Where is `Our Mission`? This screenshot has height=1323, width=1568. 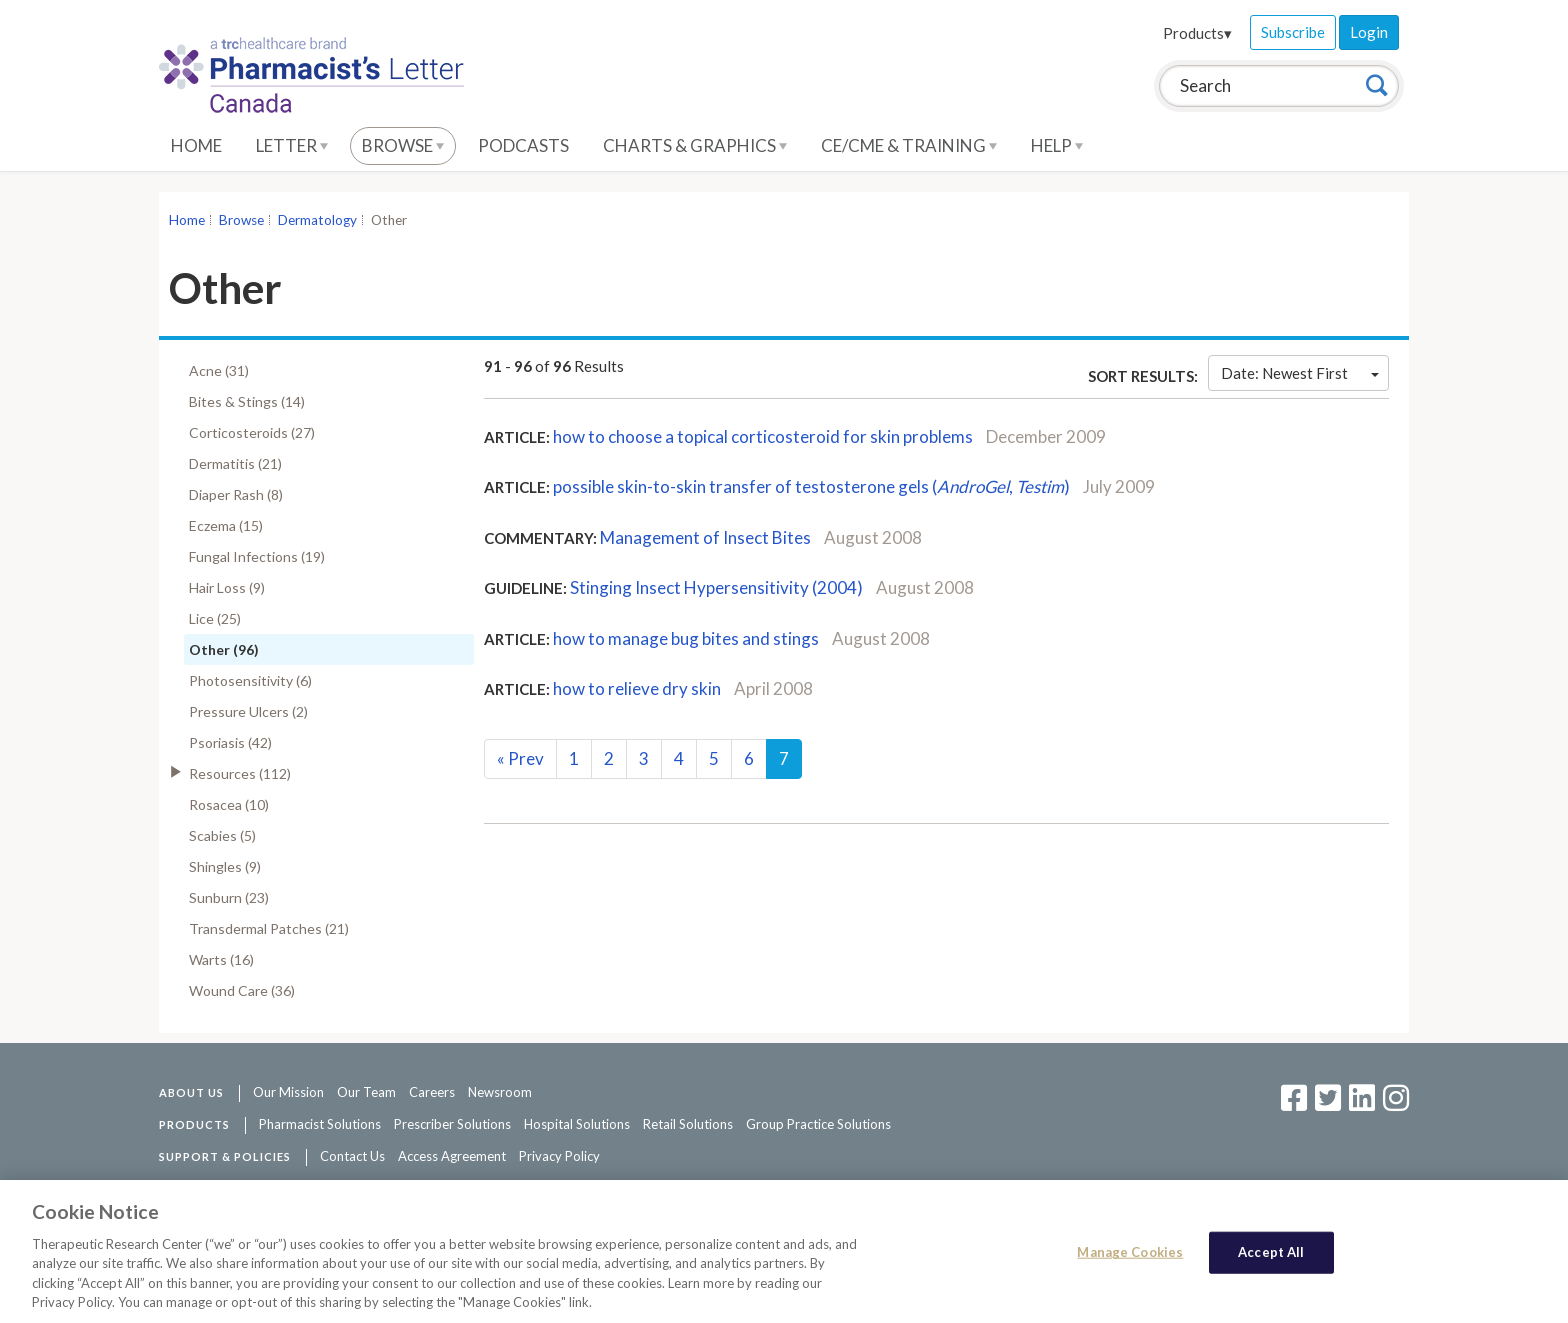 Our Mission is located at coordinates (288, 1092).